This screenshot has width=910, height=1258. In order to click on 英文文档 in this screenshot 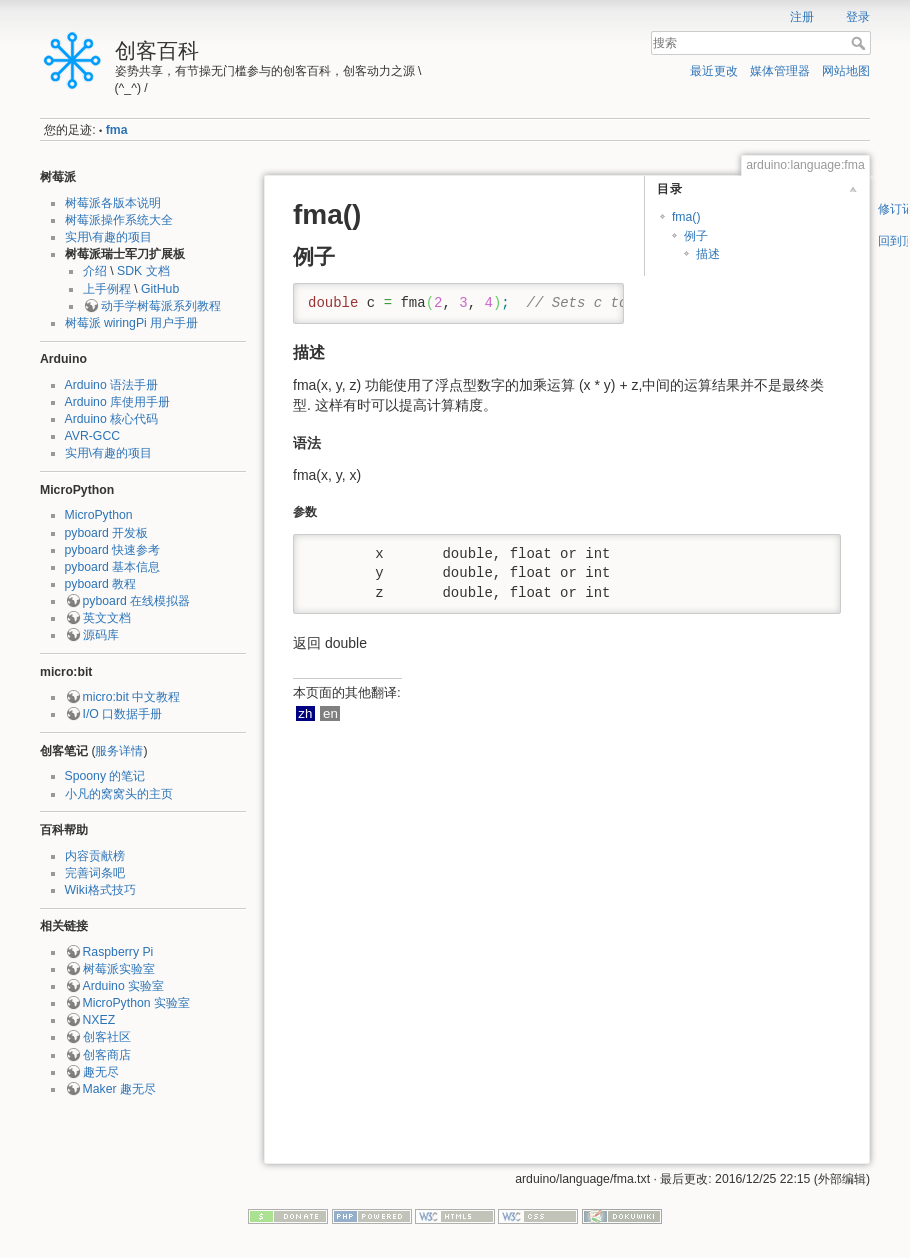, I will do `click(107, 618)`.